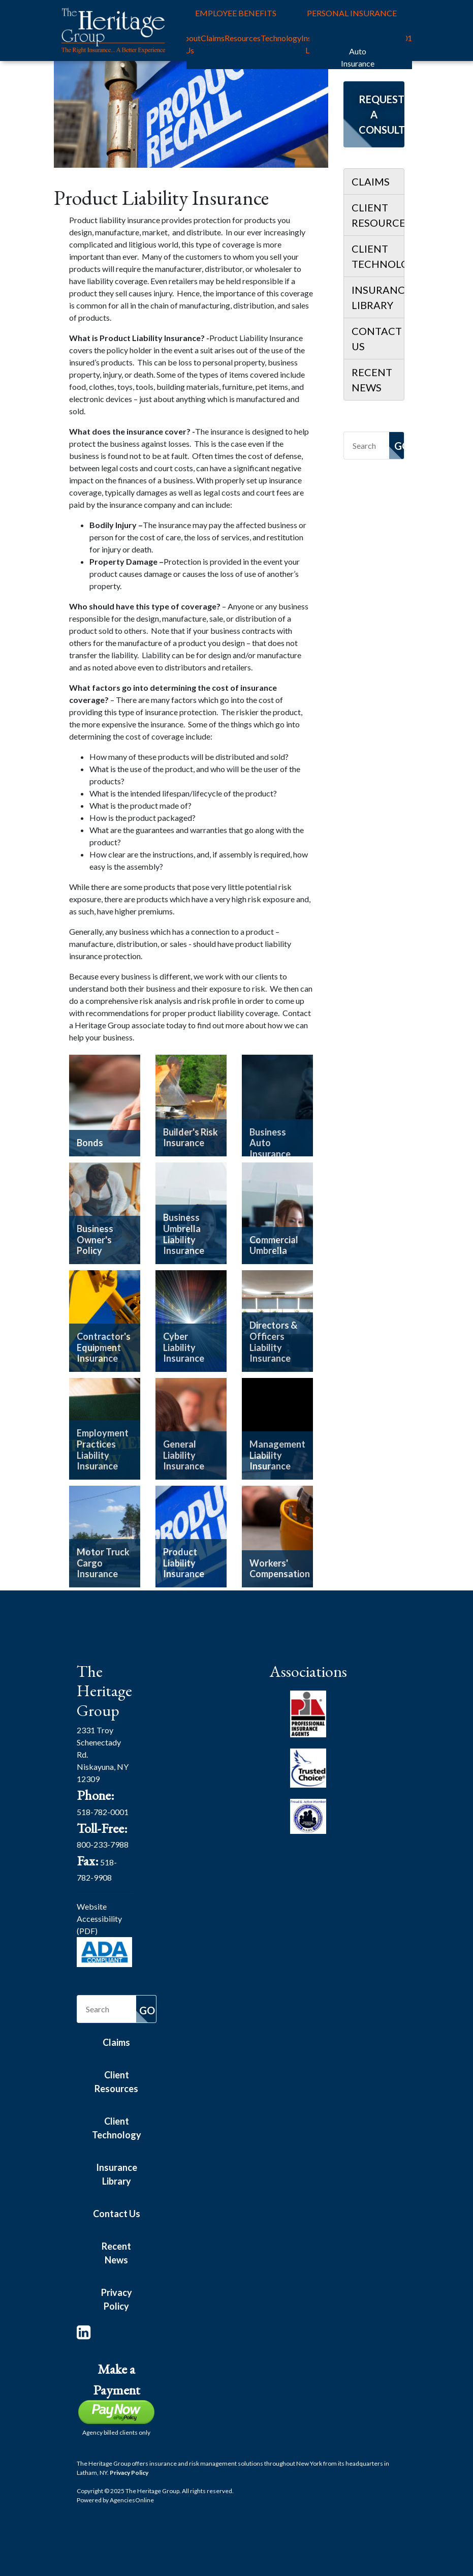 Image resolution: width=473 pixels, height=2576 pixels. I want to click on Request a Consultation, so click(381, 114).